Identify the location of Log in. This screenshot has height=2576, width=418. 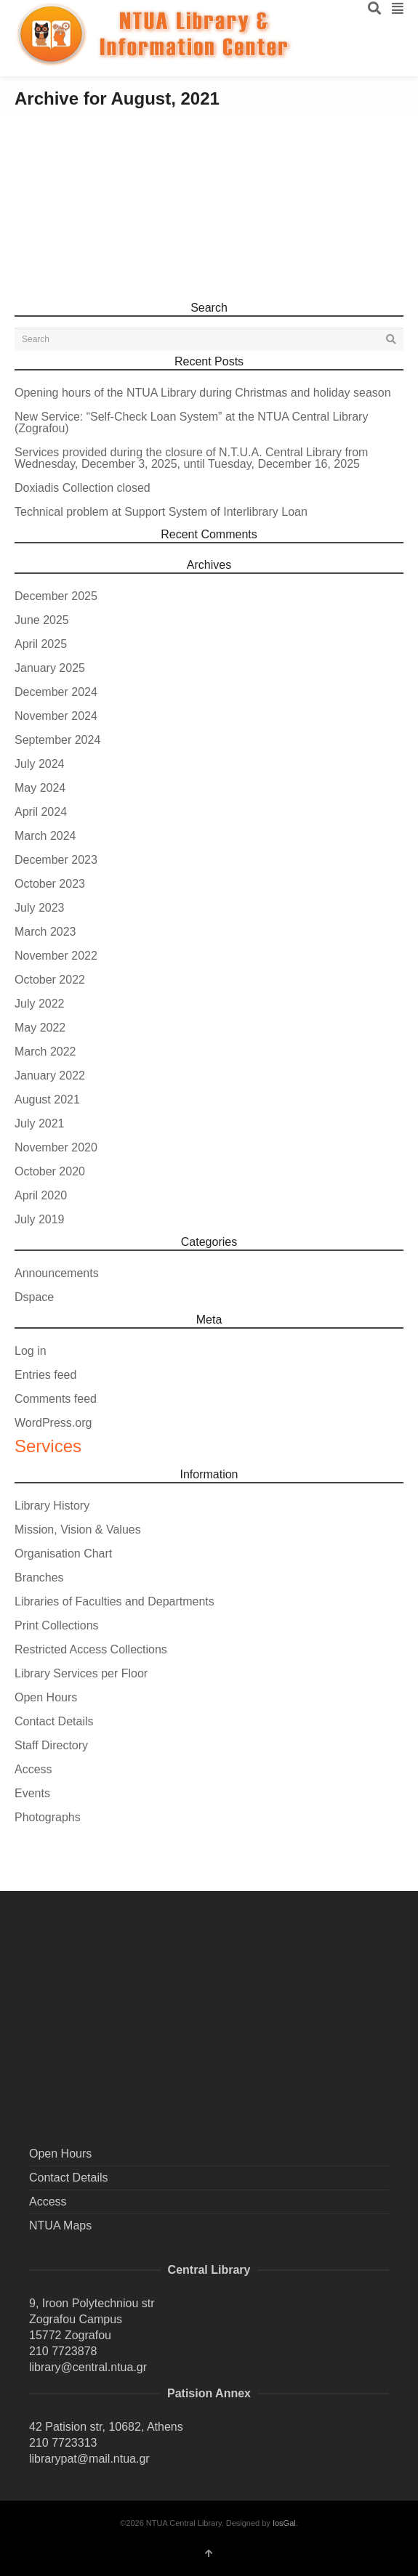
(31, 1351).